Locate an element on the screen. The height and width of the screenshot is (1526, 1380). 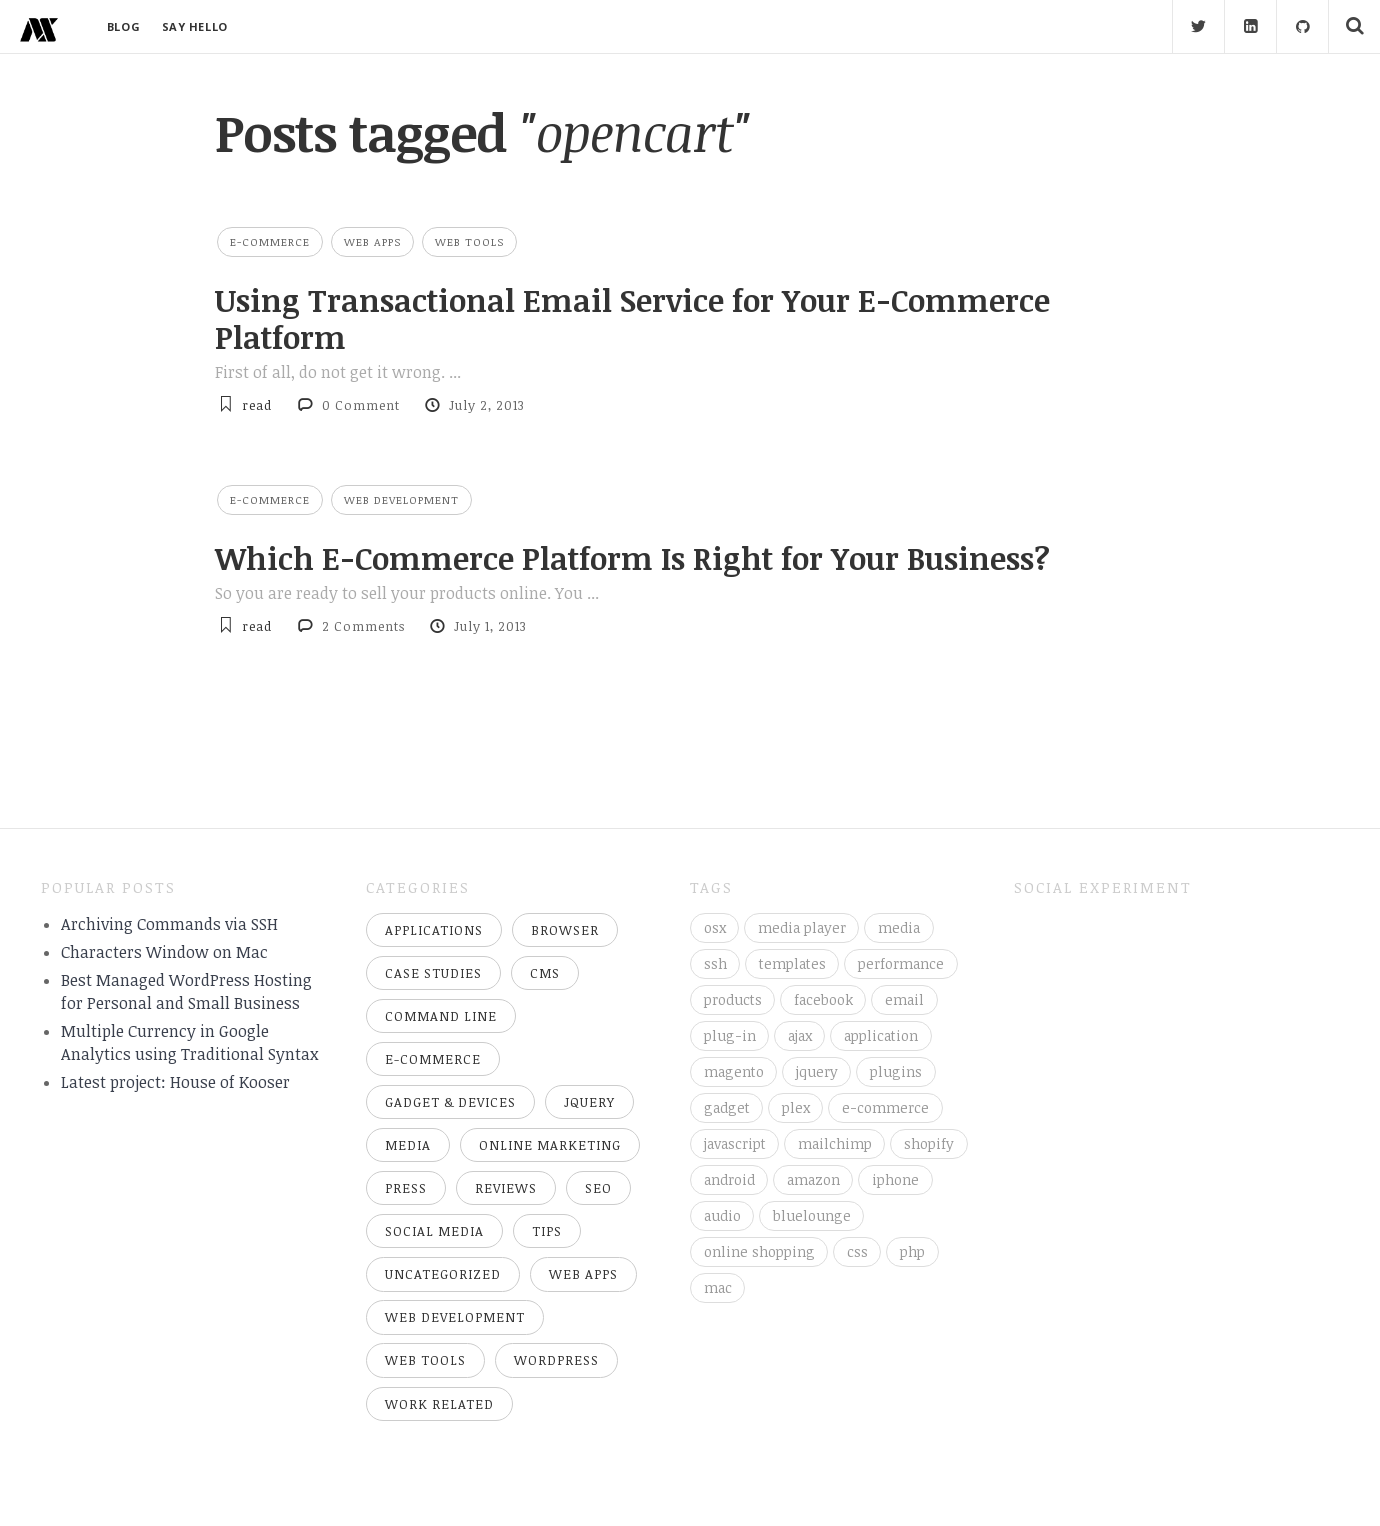
audio [audio (5 items)] is located at coordinates (722, 1215).